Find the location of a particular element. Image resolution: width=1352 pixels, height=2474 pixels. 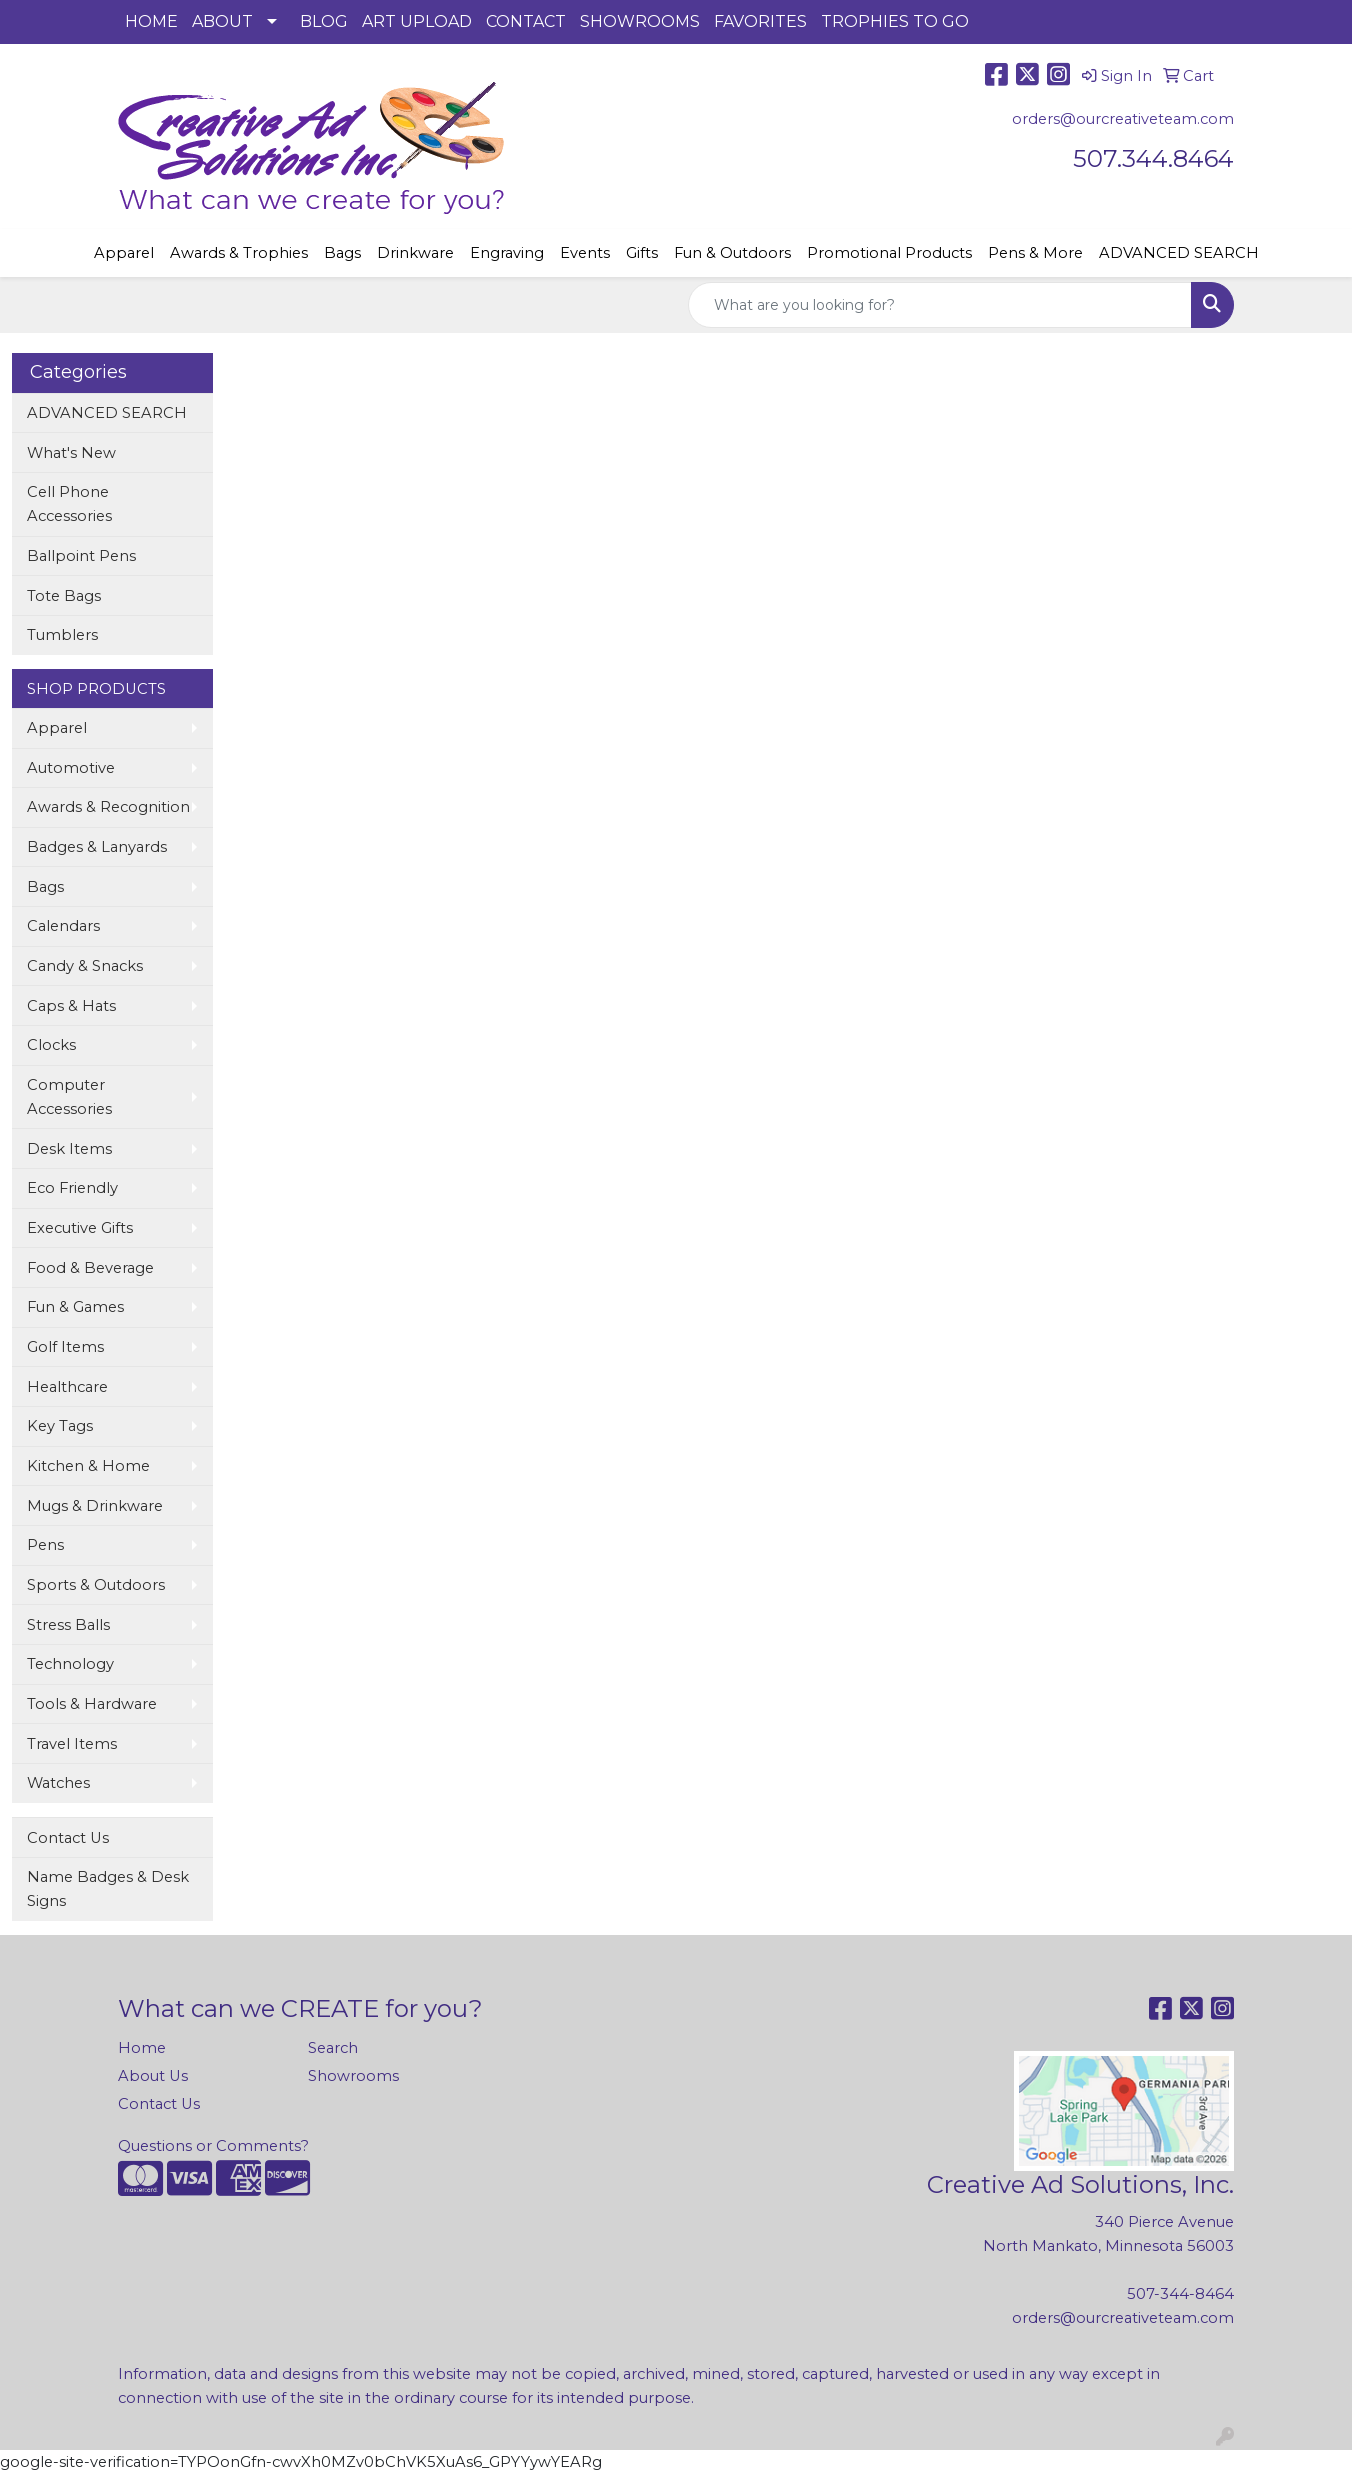

Sports & Outdoors is located at coordinates (96, 1585).